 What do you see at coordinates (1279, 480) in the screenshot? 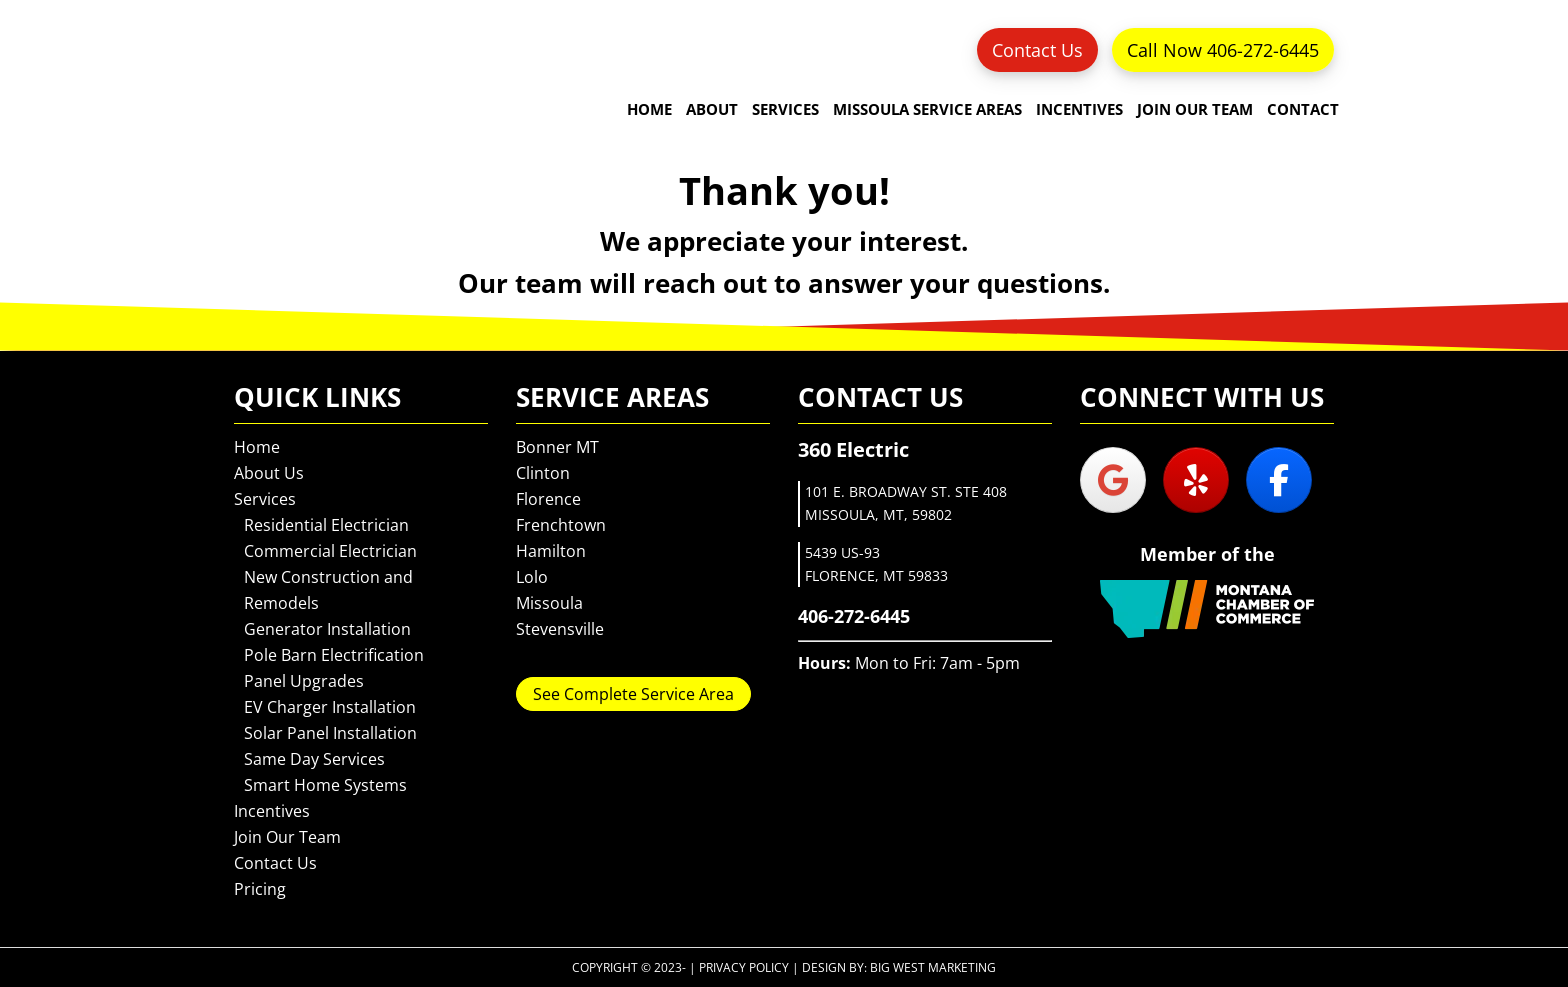
I see `[360 Electric on Facebook]` at bounding box center [1279, 480].